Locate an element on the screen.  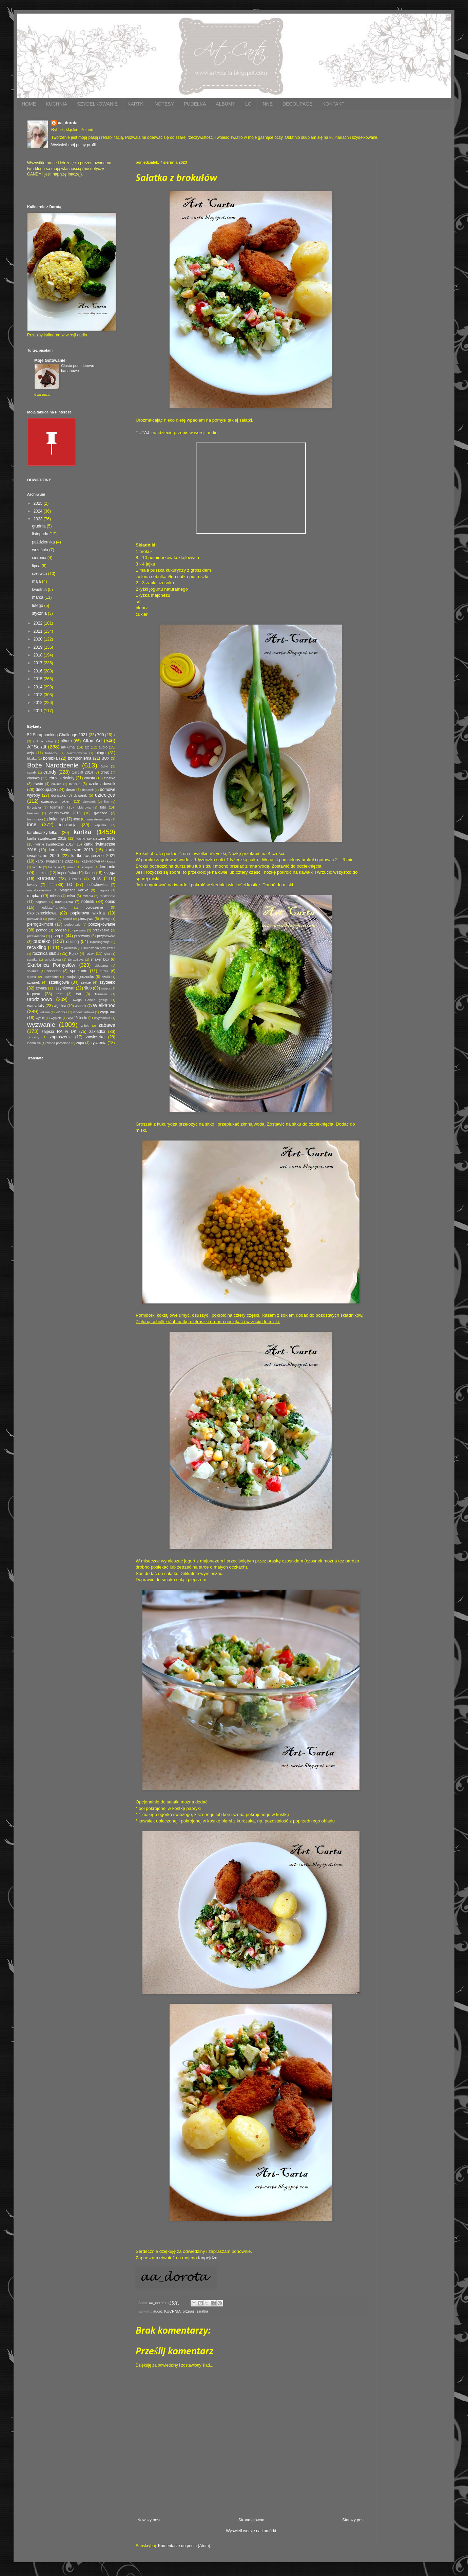
dzwonek is located at coordinates (89, 801).